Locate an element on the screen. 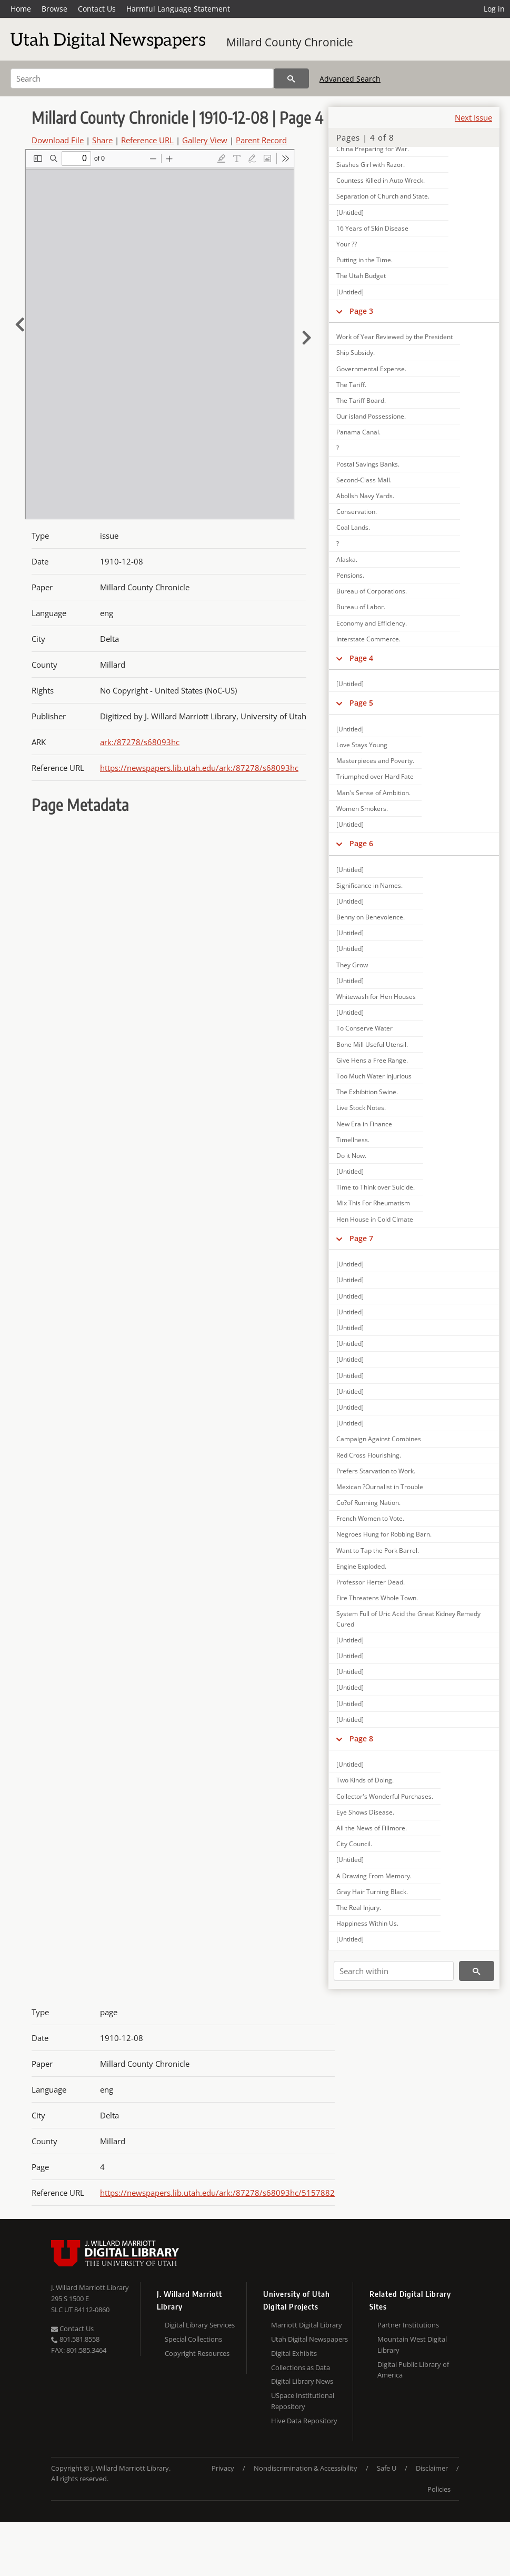  Mountain West Digital Library is located at coordinates (412, 2344).